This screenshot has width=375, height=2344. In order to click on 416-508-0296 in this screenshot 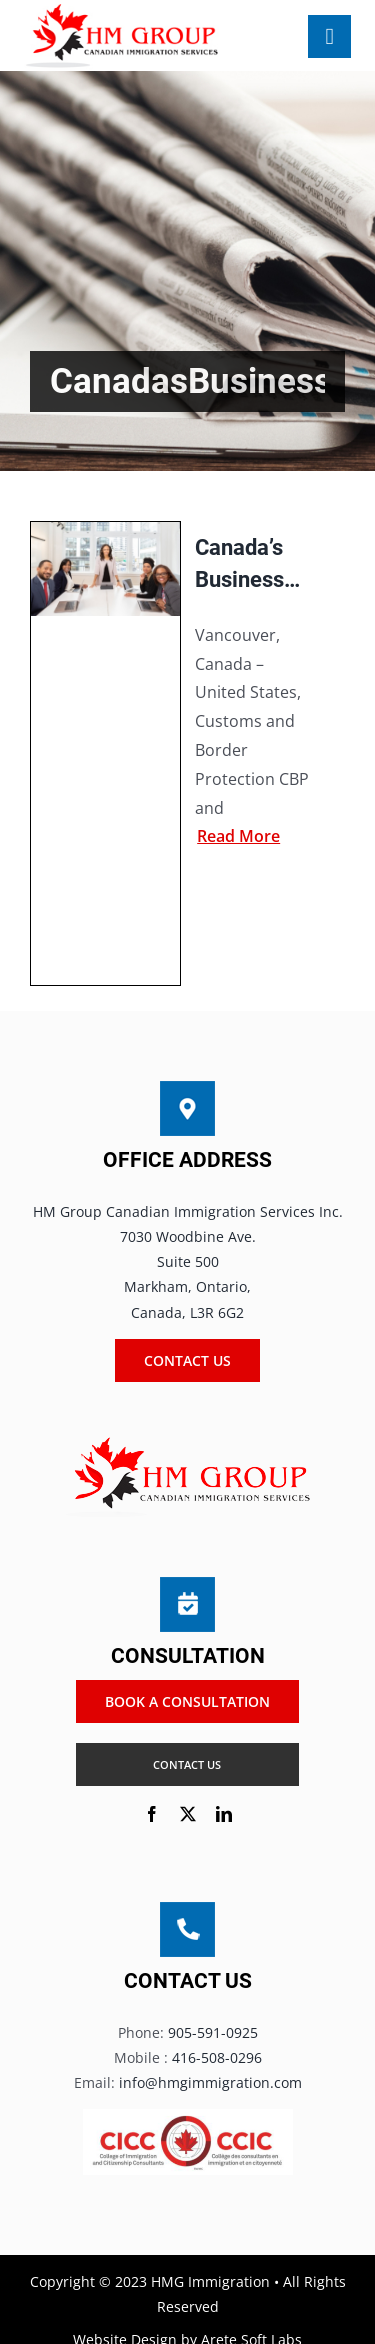, I will do `click(217, 2057)`.